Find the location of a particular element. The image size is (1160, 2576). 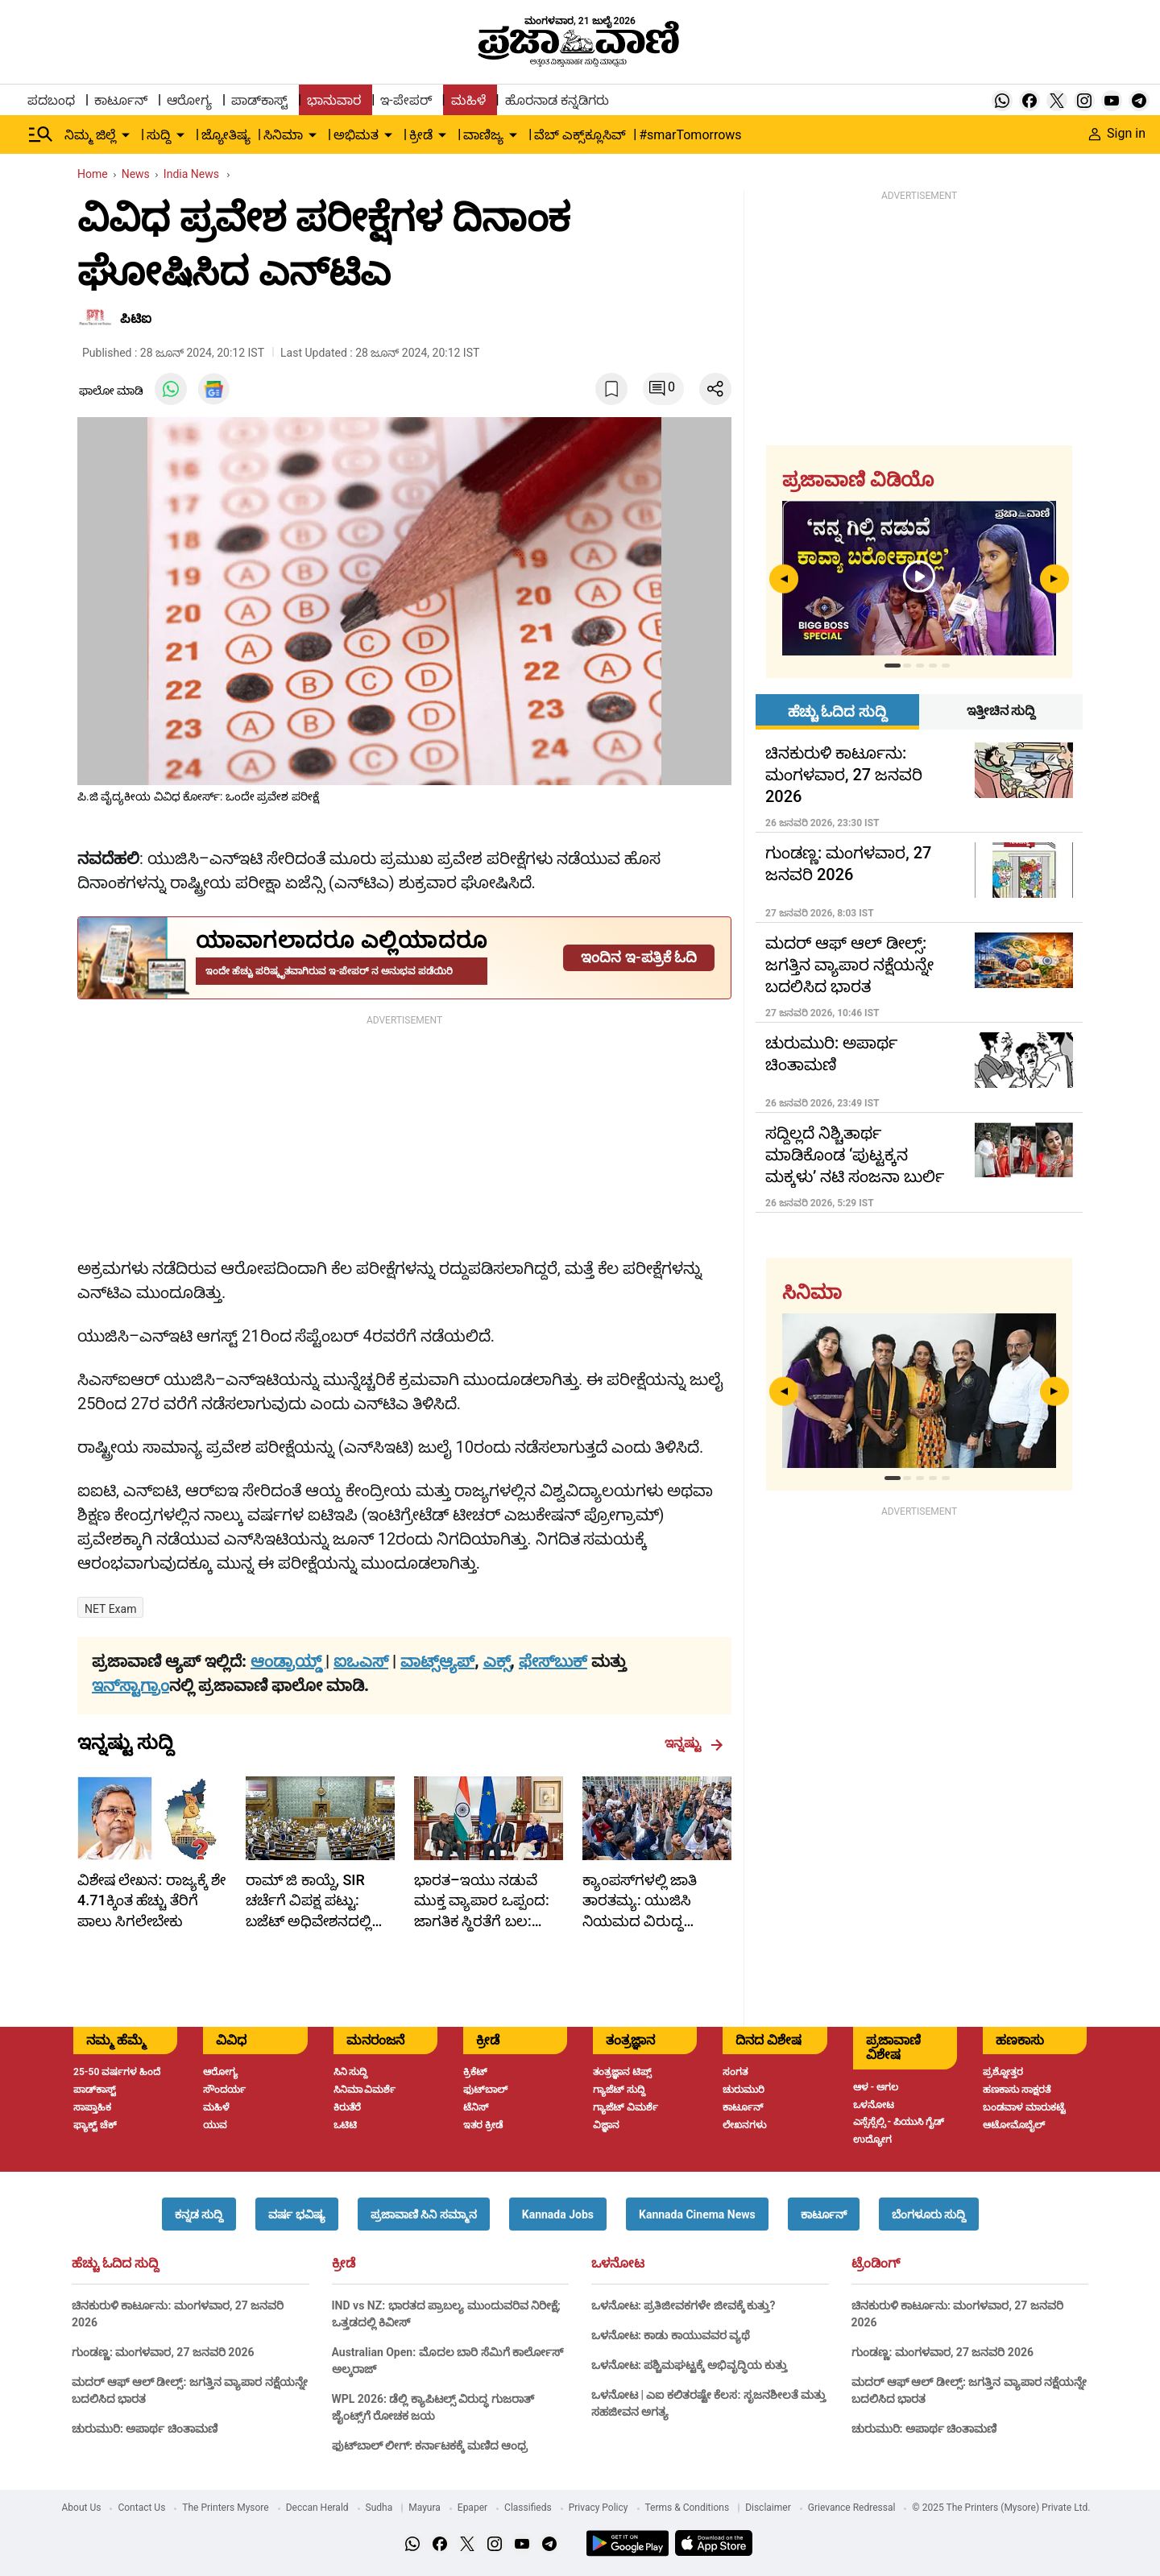

NET Exam is located at coordinates (110, 1608).